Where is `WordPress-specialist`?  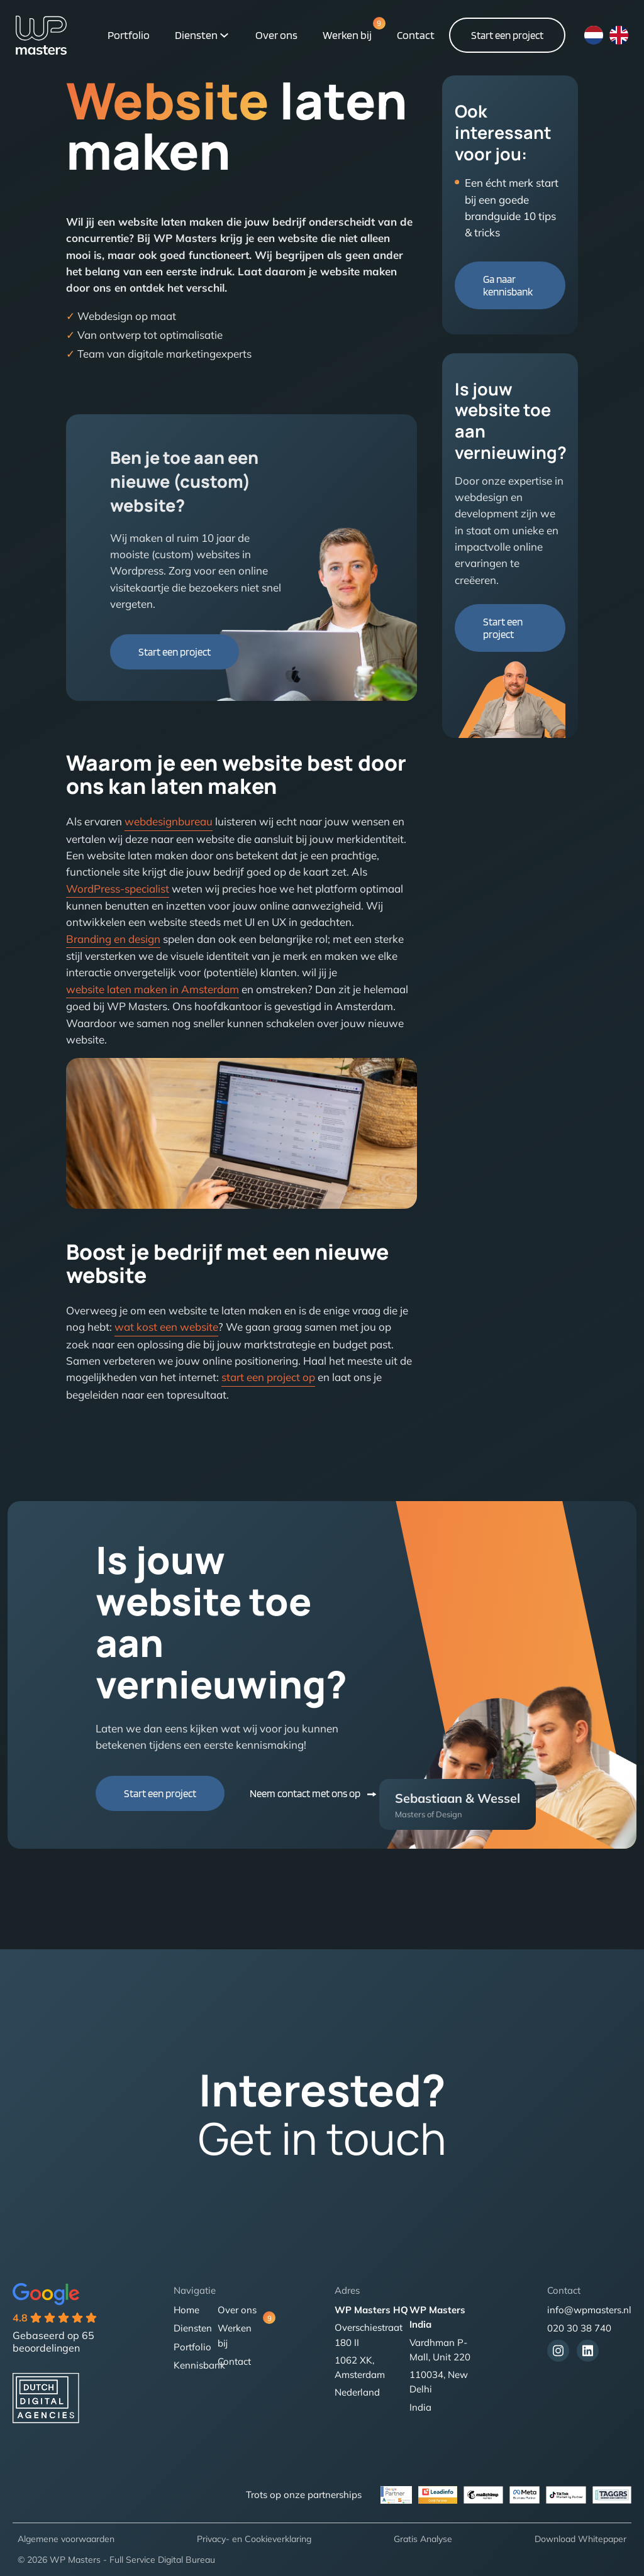
WordPress-specialist is located at coordinates (117, 888).